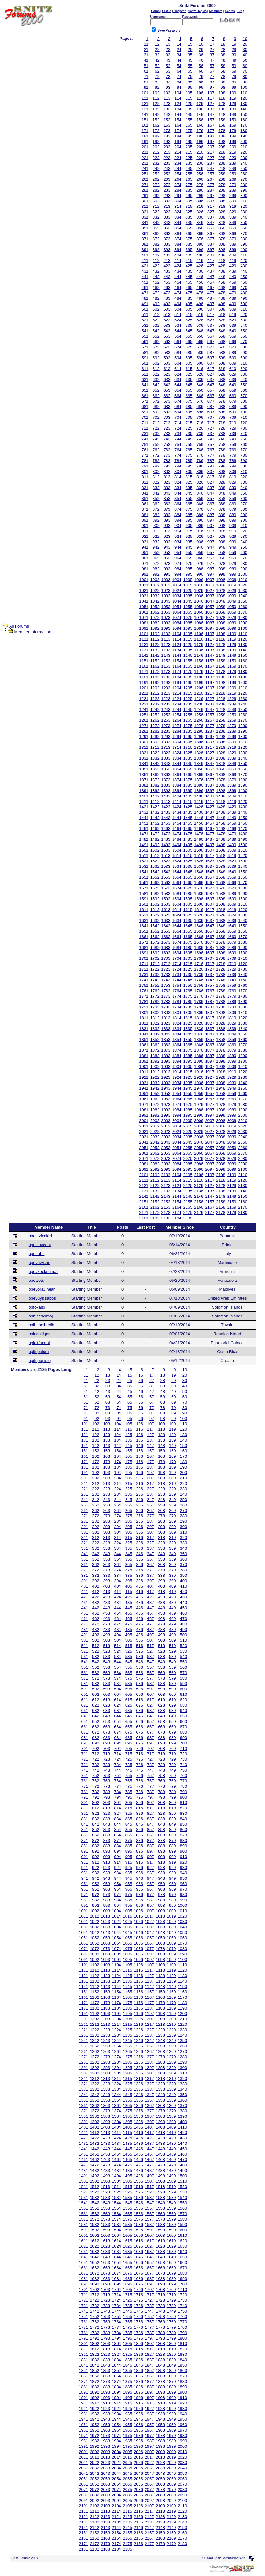  What do you see at coordinates (243, 493) in the screenshot?
I see `850` at bounding box center [243, 493].